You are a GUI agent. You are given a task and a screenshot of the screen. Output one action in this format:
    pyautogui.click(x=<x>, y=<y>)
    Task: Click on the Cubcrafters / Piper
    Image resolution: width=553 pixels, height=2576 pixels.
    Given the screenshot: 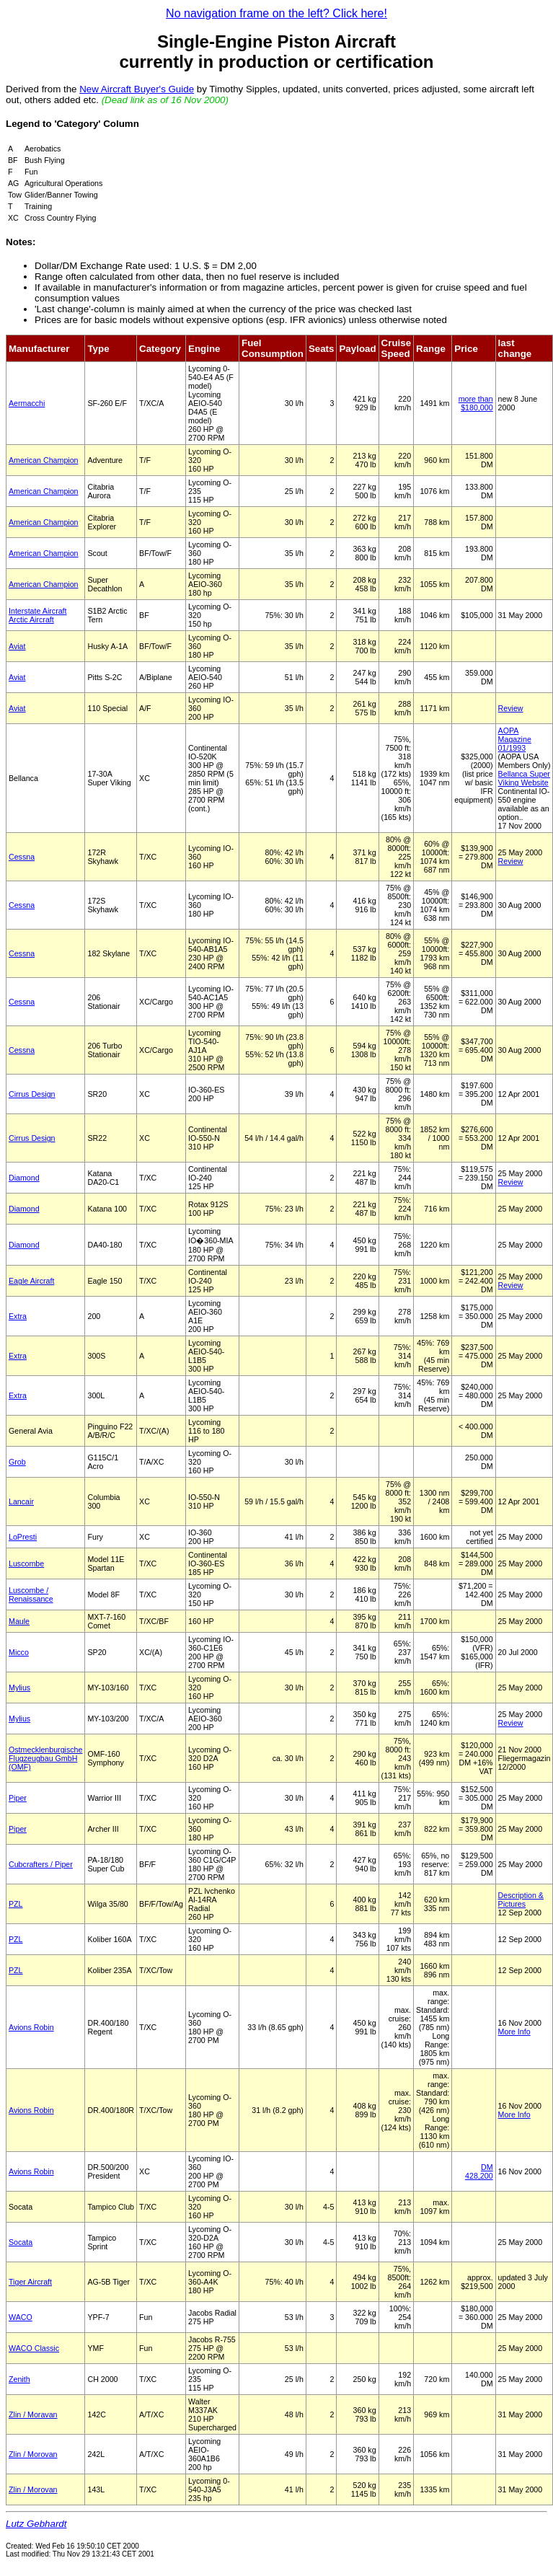 What is the action you would take?
    pyautogui.click(x=41, y=1864)
    